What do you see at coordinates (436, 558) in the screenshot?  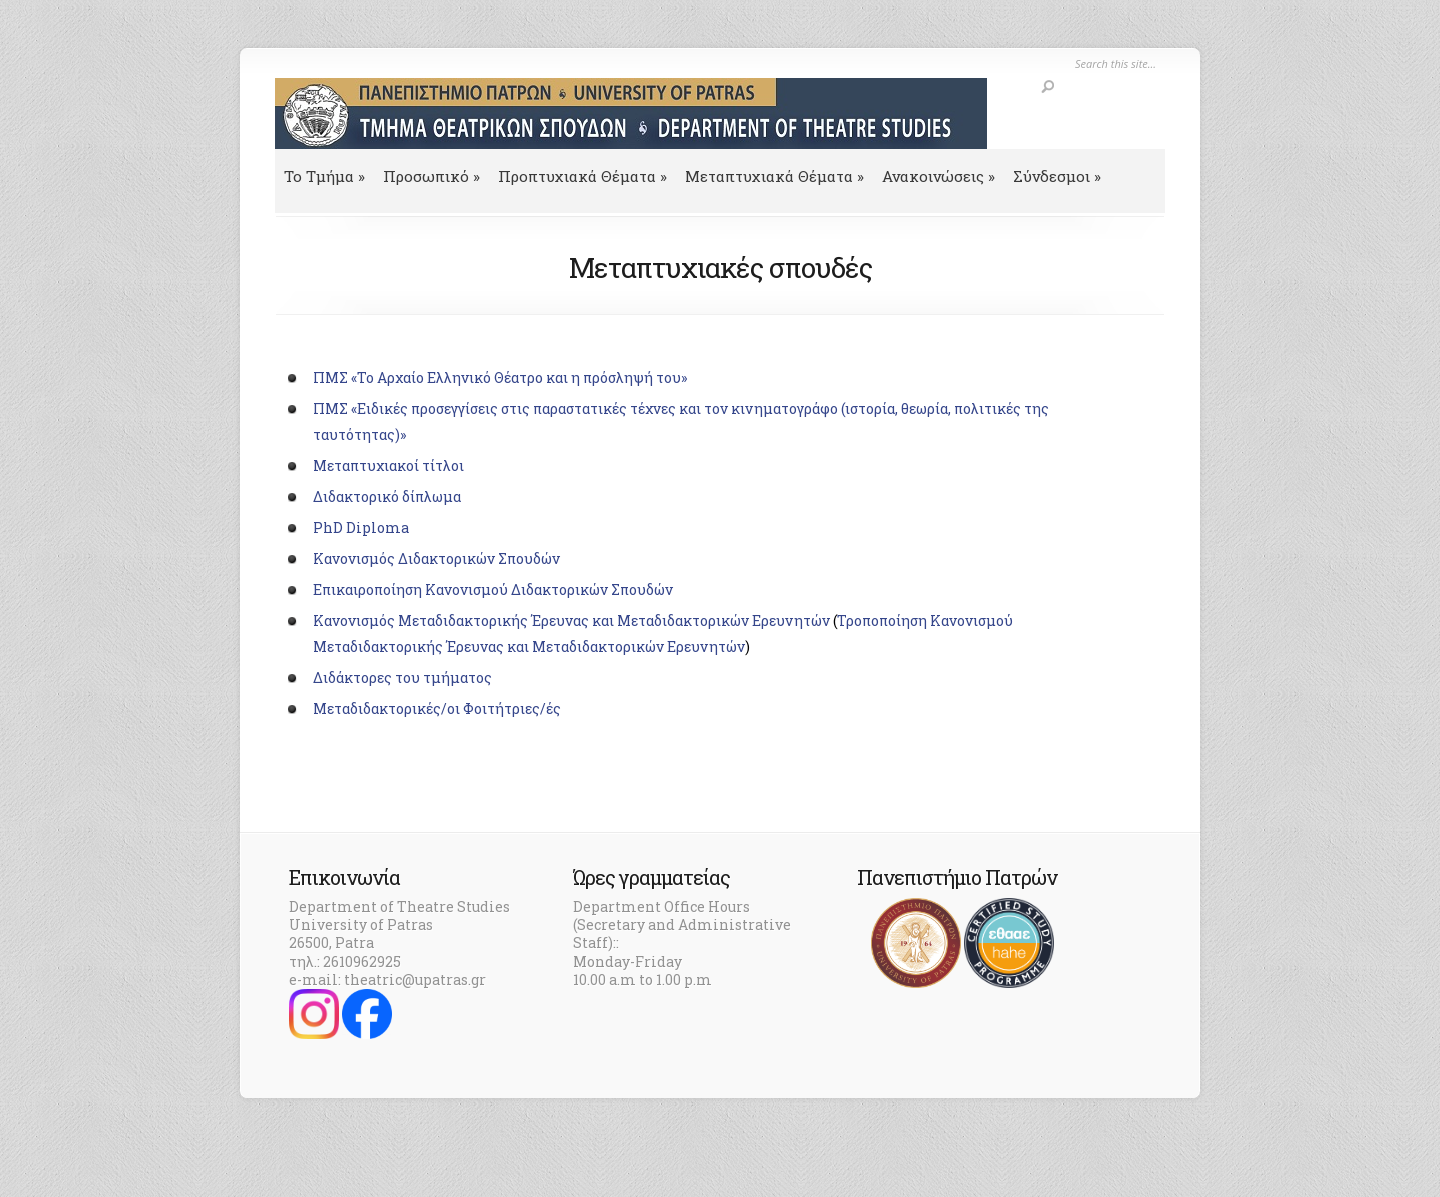 I see `Κανονισμός Διδακτορικών Σπουδών` at bounding box center [436, 558].